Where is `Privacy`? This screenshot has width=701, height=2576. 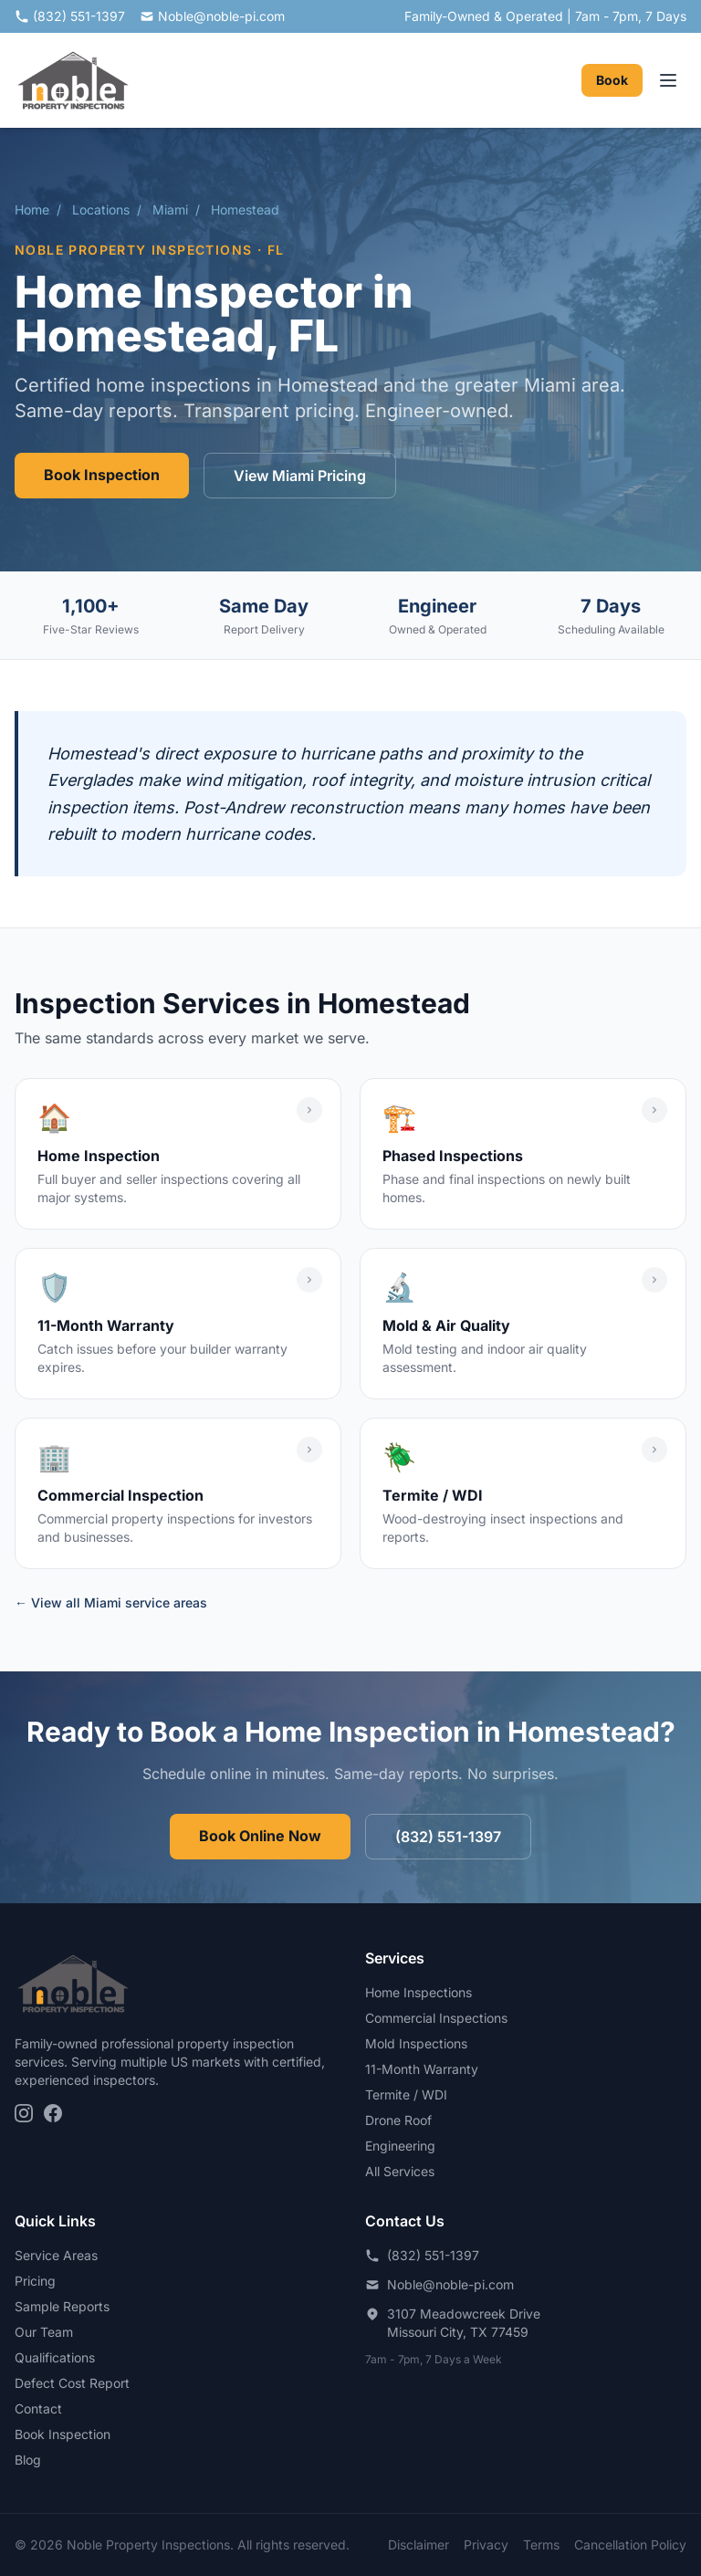 Privacy is located at coordinates (486, 2544).